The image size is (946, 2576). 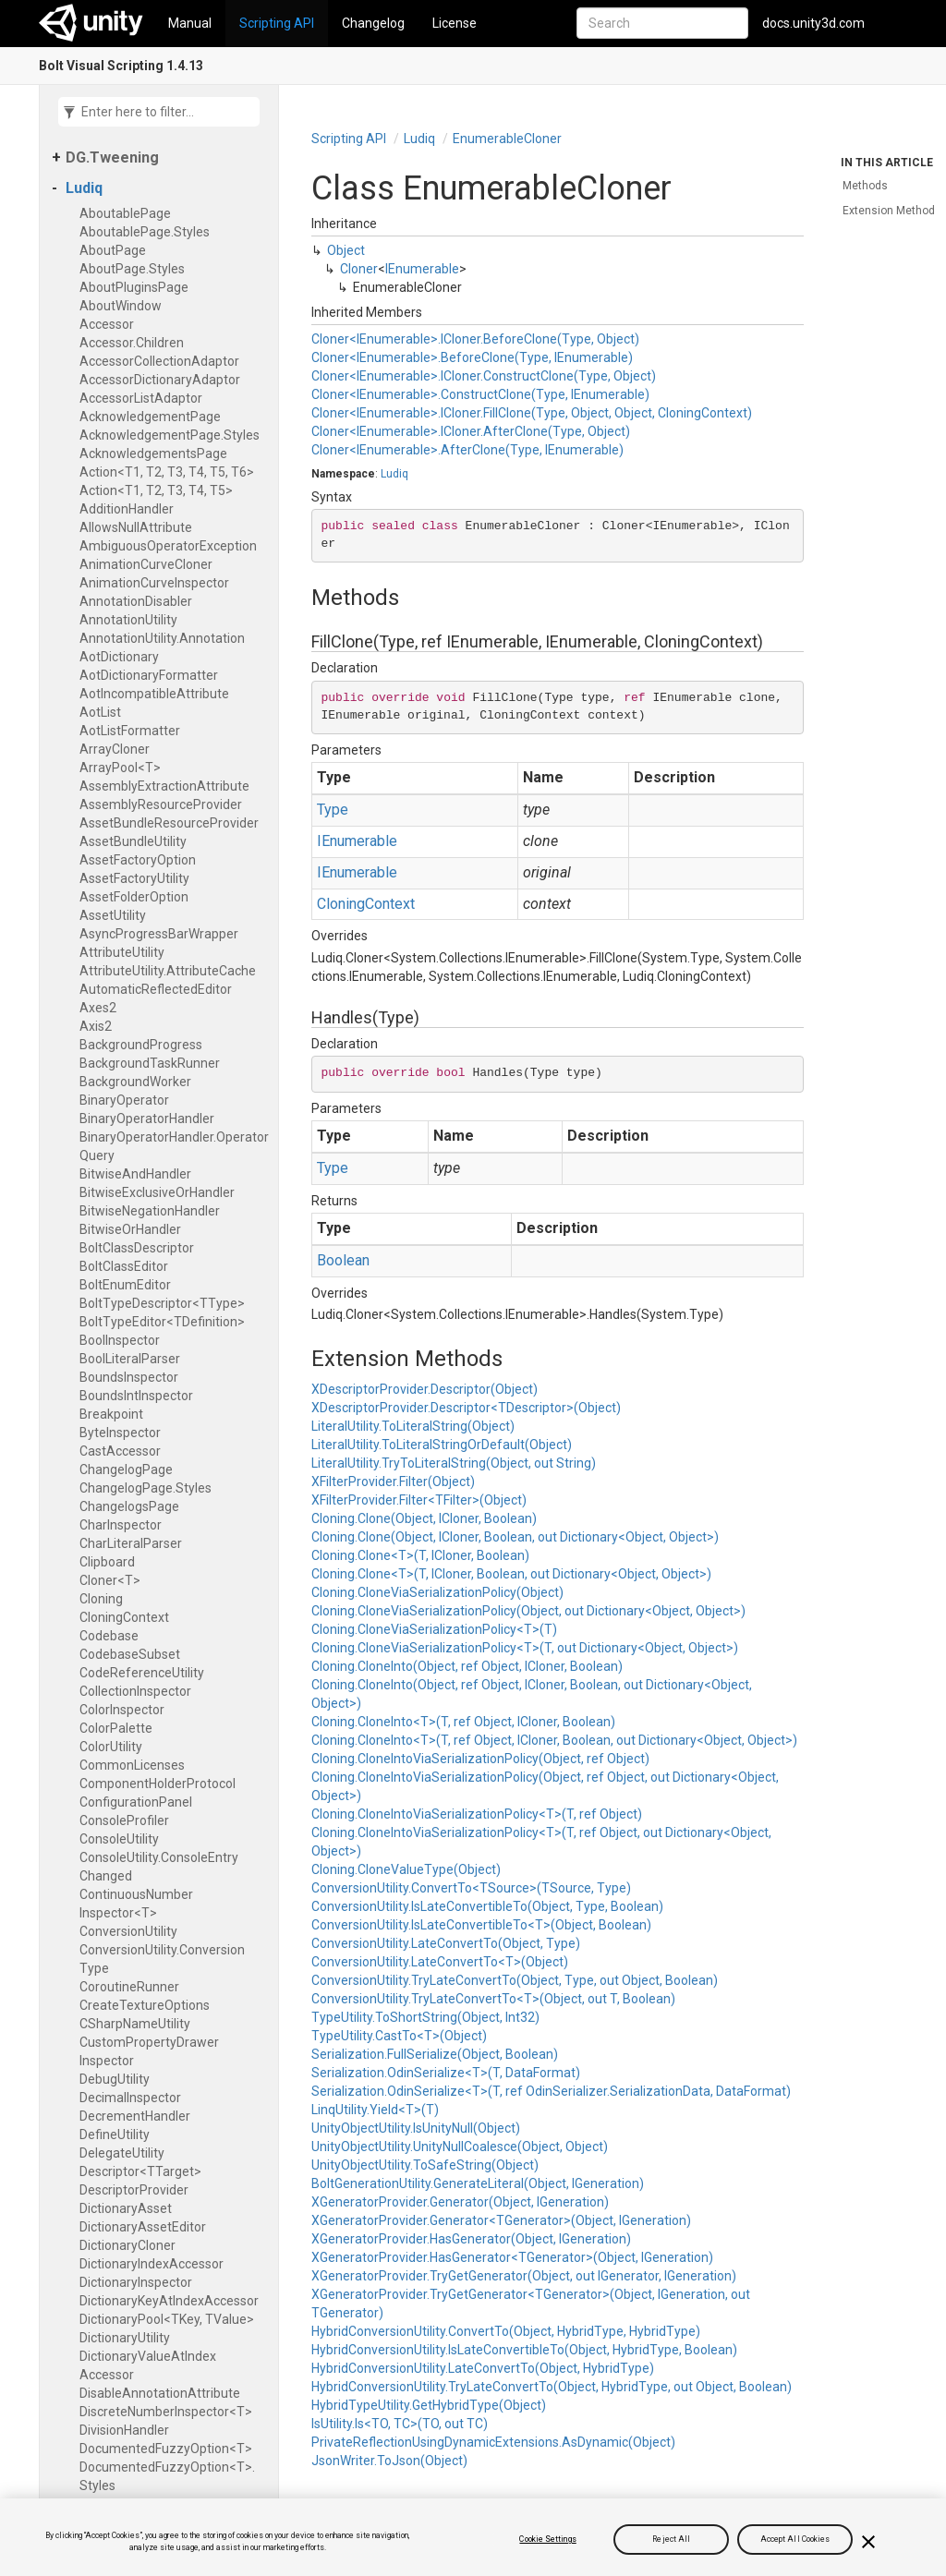 What do you see at coordinates (439, 1961) in the screenshot?
I see `ConversionUtility.LateConvertTo<T>(Object)` at bounding box center [439, 1961].